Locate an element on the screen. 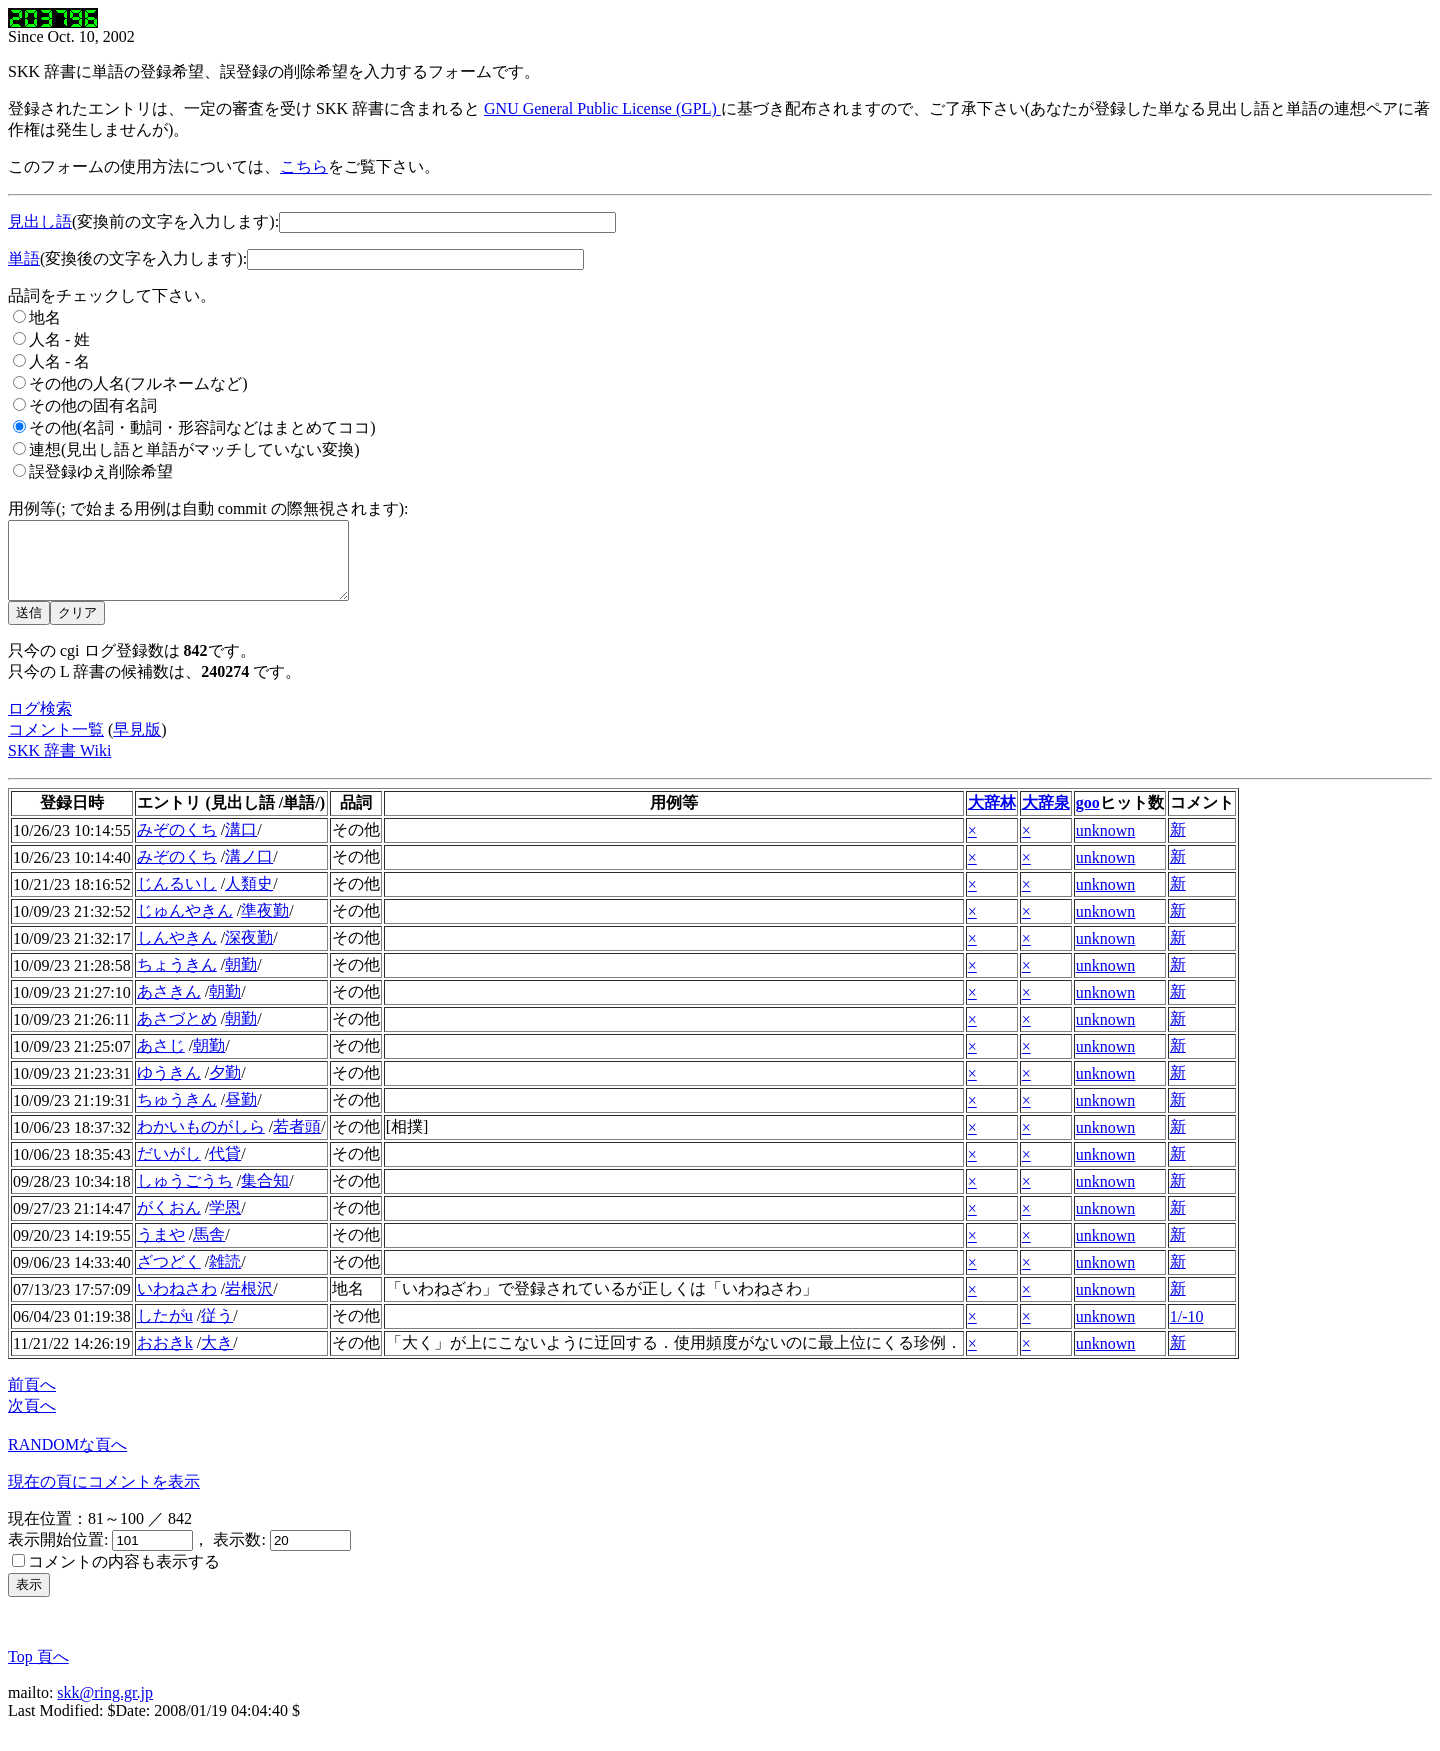 The width and height of the screenshot is (1440, 1751). goo is located at coordinates (1088, 817).